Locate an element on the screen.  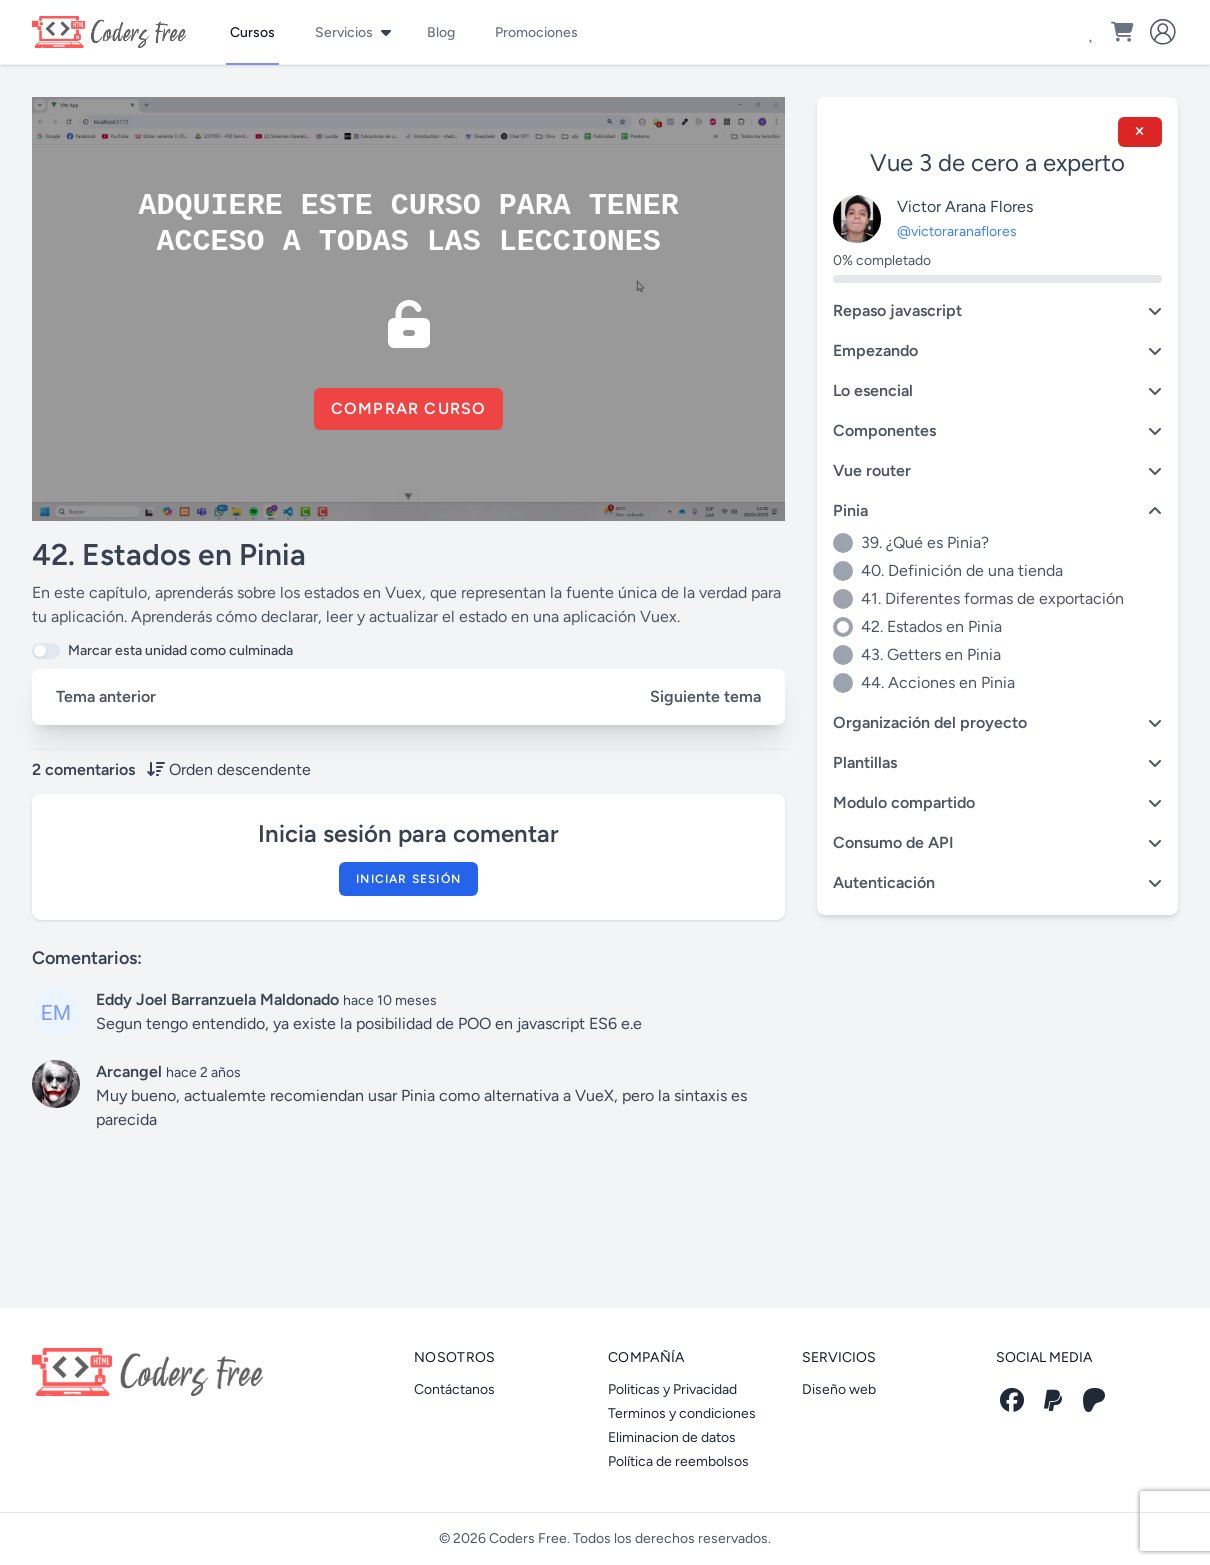
Marcar esta unidad como culminada is located at coordinates (180, 650).